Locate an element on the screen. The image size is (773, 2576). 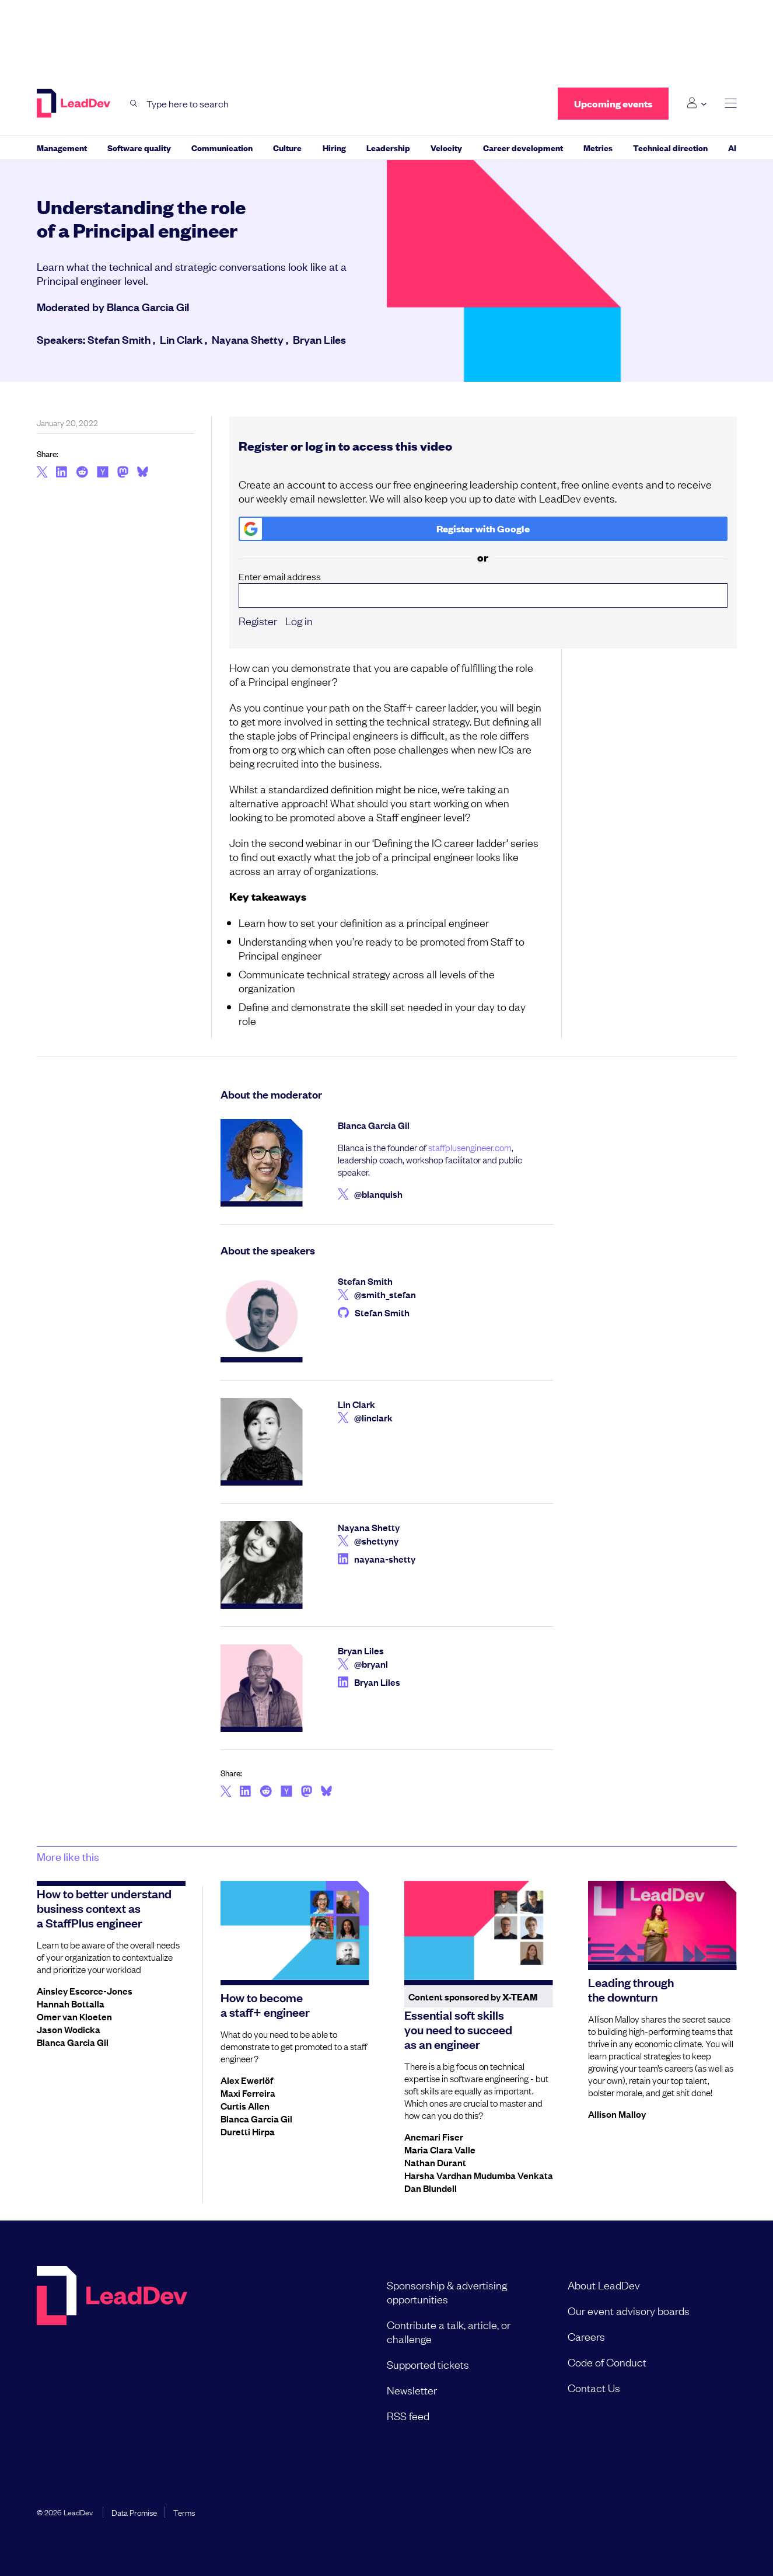
Allison Malloy is located at coordinates (617, 2113).